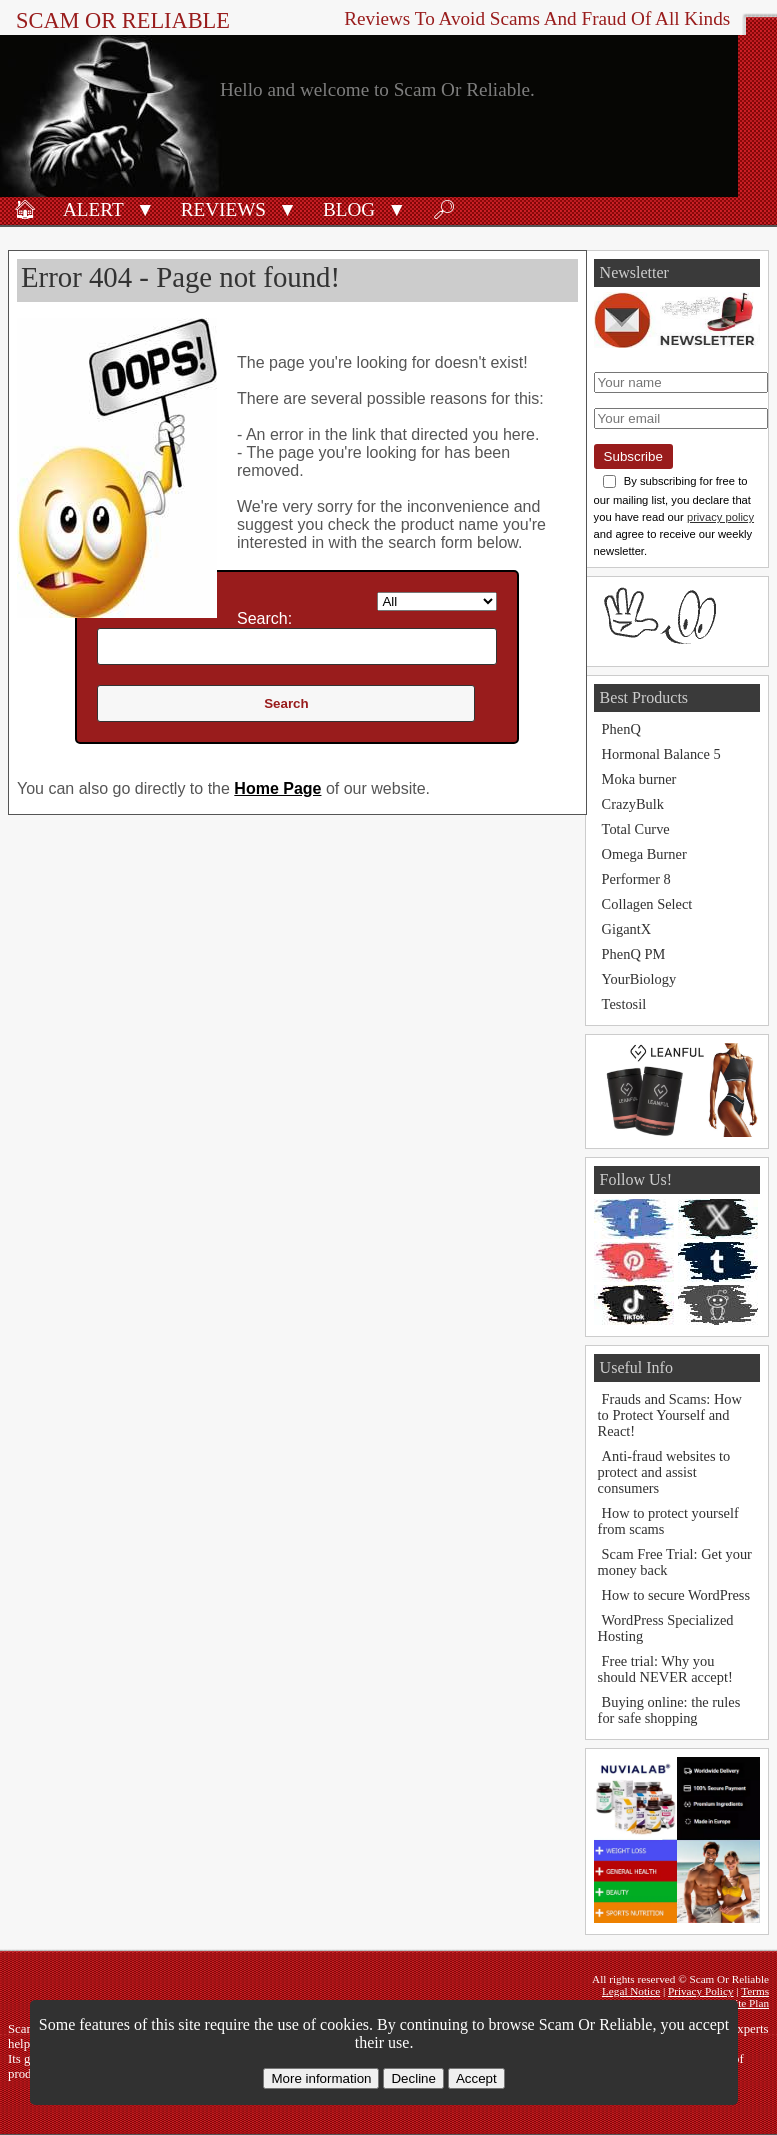  What do you see at coordinates (631, 1991) in the screenshot?
I see `Legal Notice` at bounding box center [631, 1991].